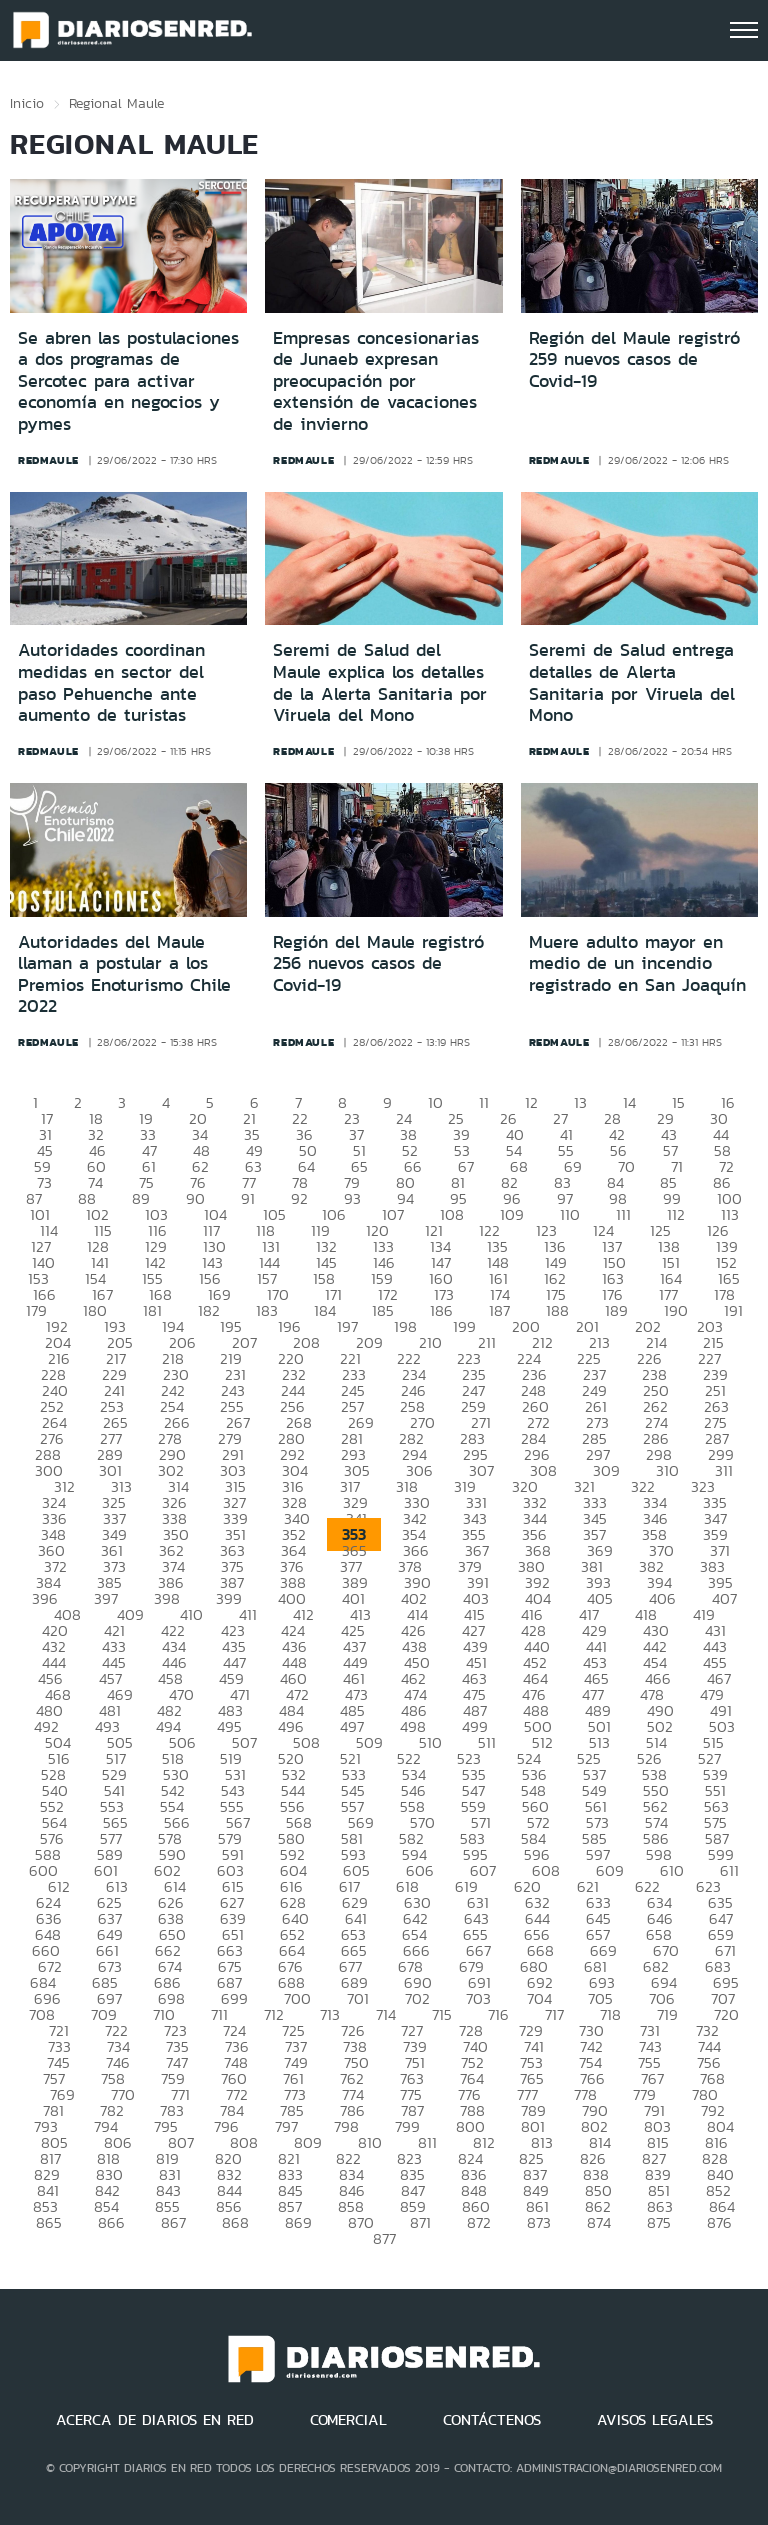  I want to click on ACERCA DE DIARIOS EN RED, so click(155, 2420).